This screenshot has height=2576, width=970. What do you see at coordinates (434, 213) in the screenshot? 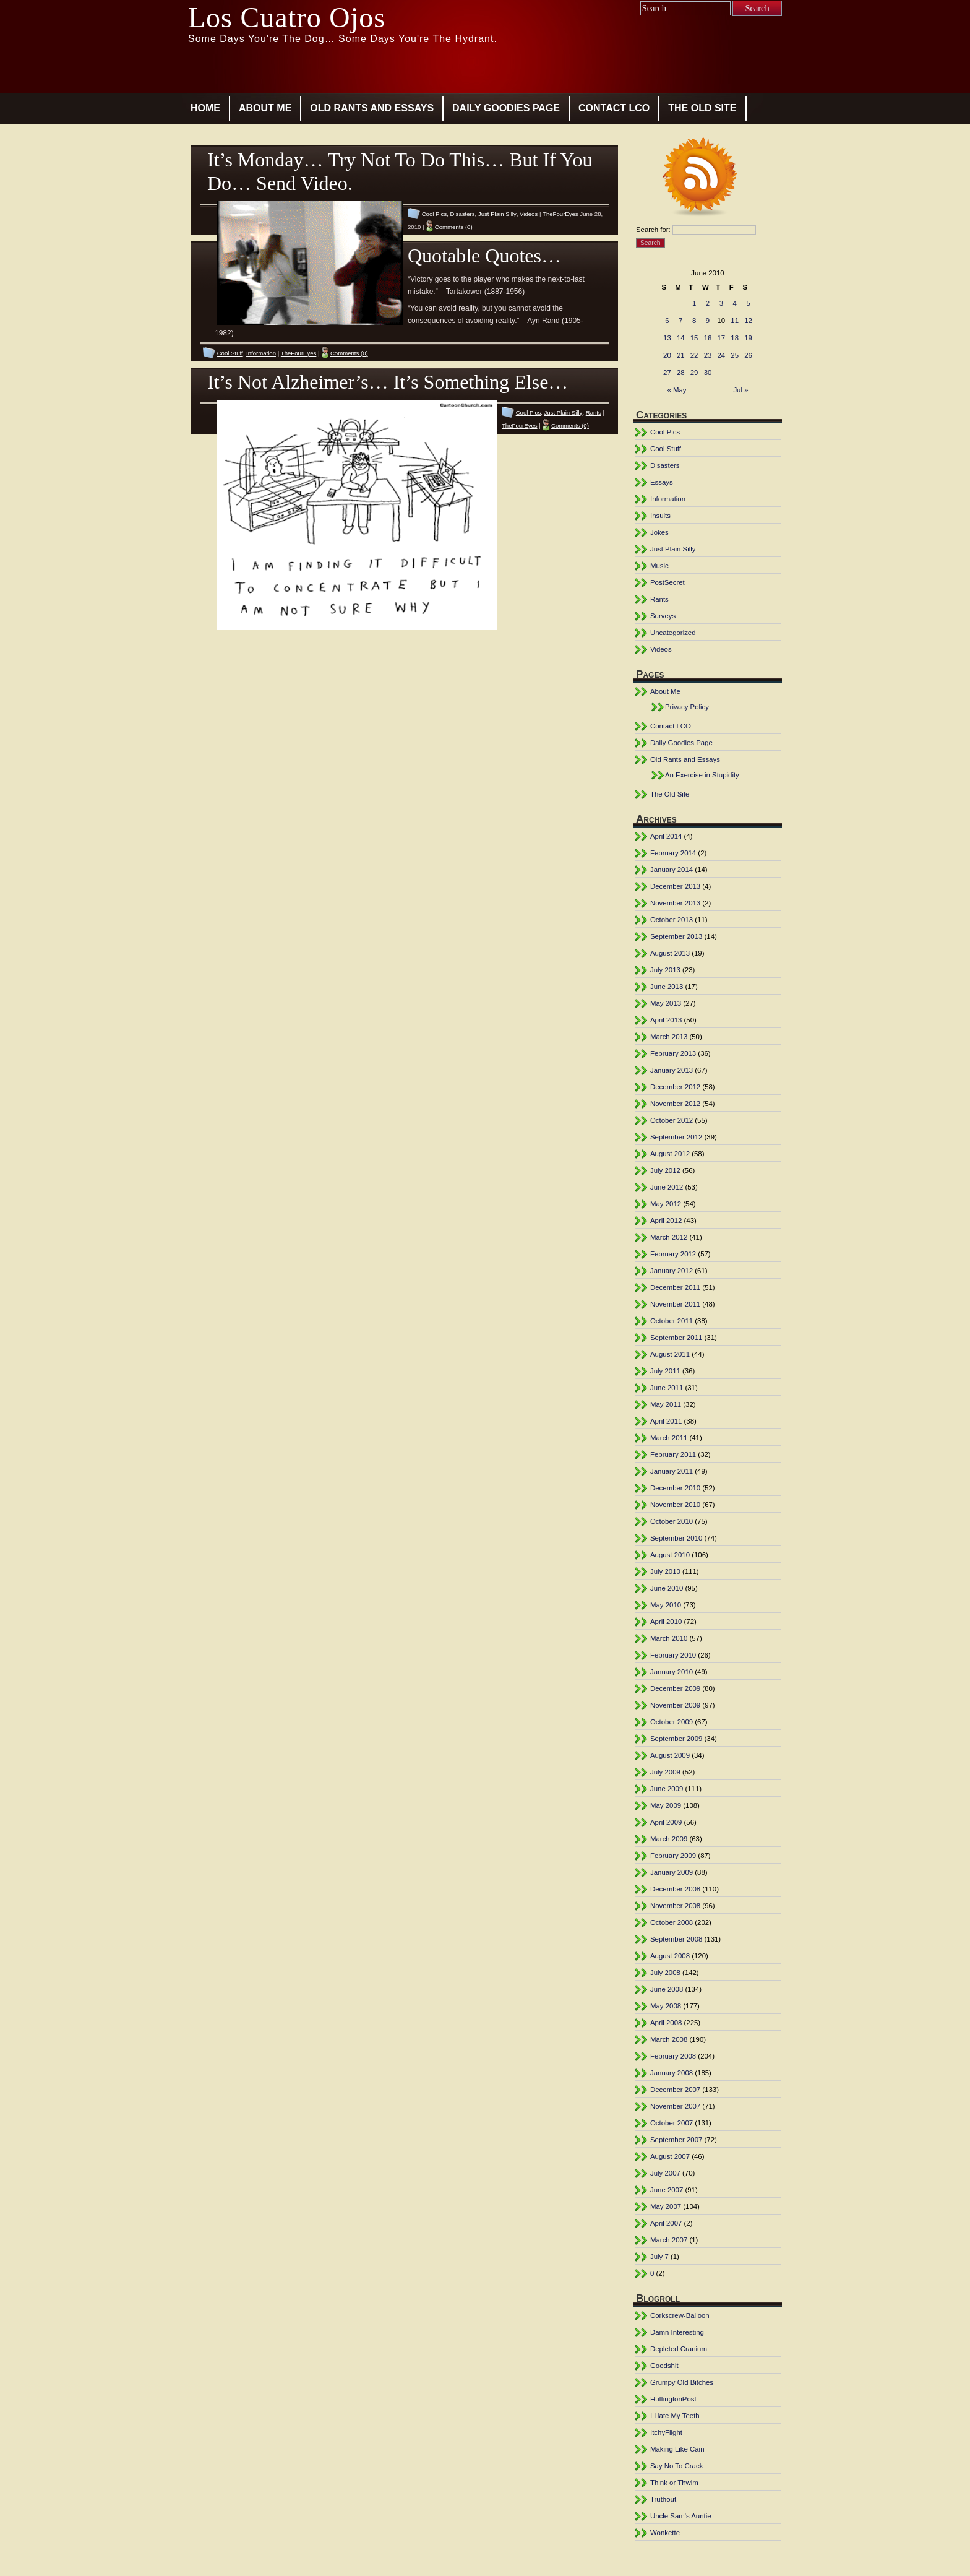
I see `Cool Pics` at bounding box center [434, 213].